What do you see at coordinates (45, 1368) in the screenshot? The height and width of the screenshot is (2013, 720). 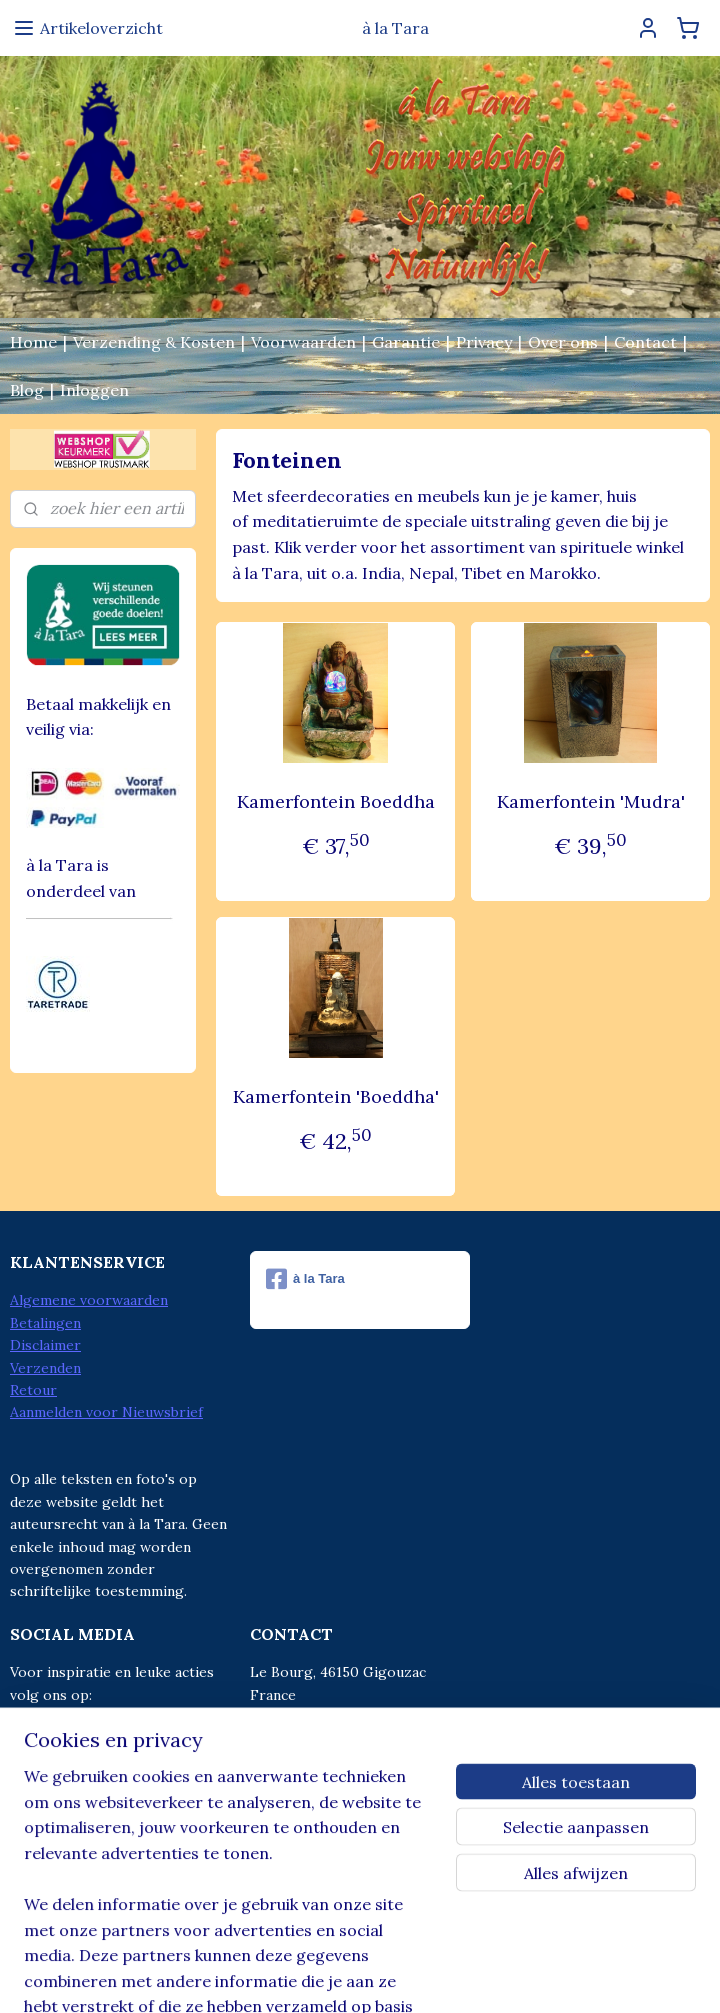 I see `Verzenden` at bounding box center [45, 1368].